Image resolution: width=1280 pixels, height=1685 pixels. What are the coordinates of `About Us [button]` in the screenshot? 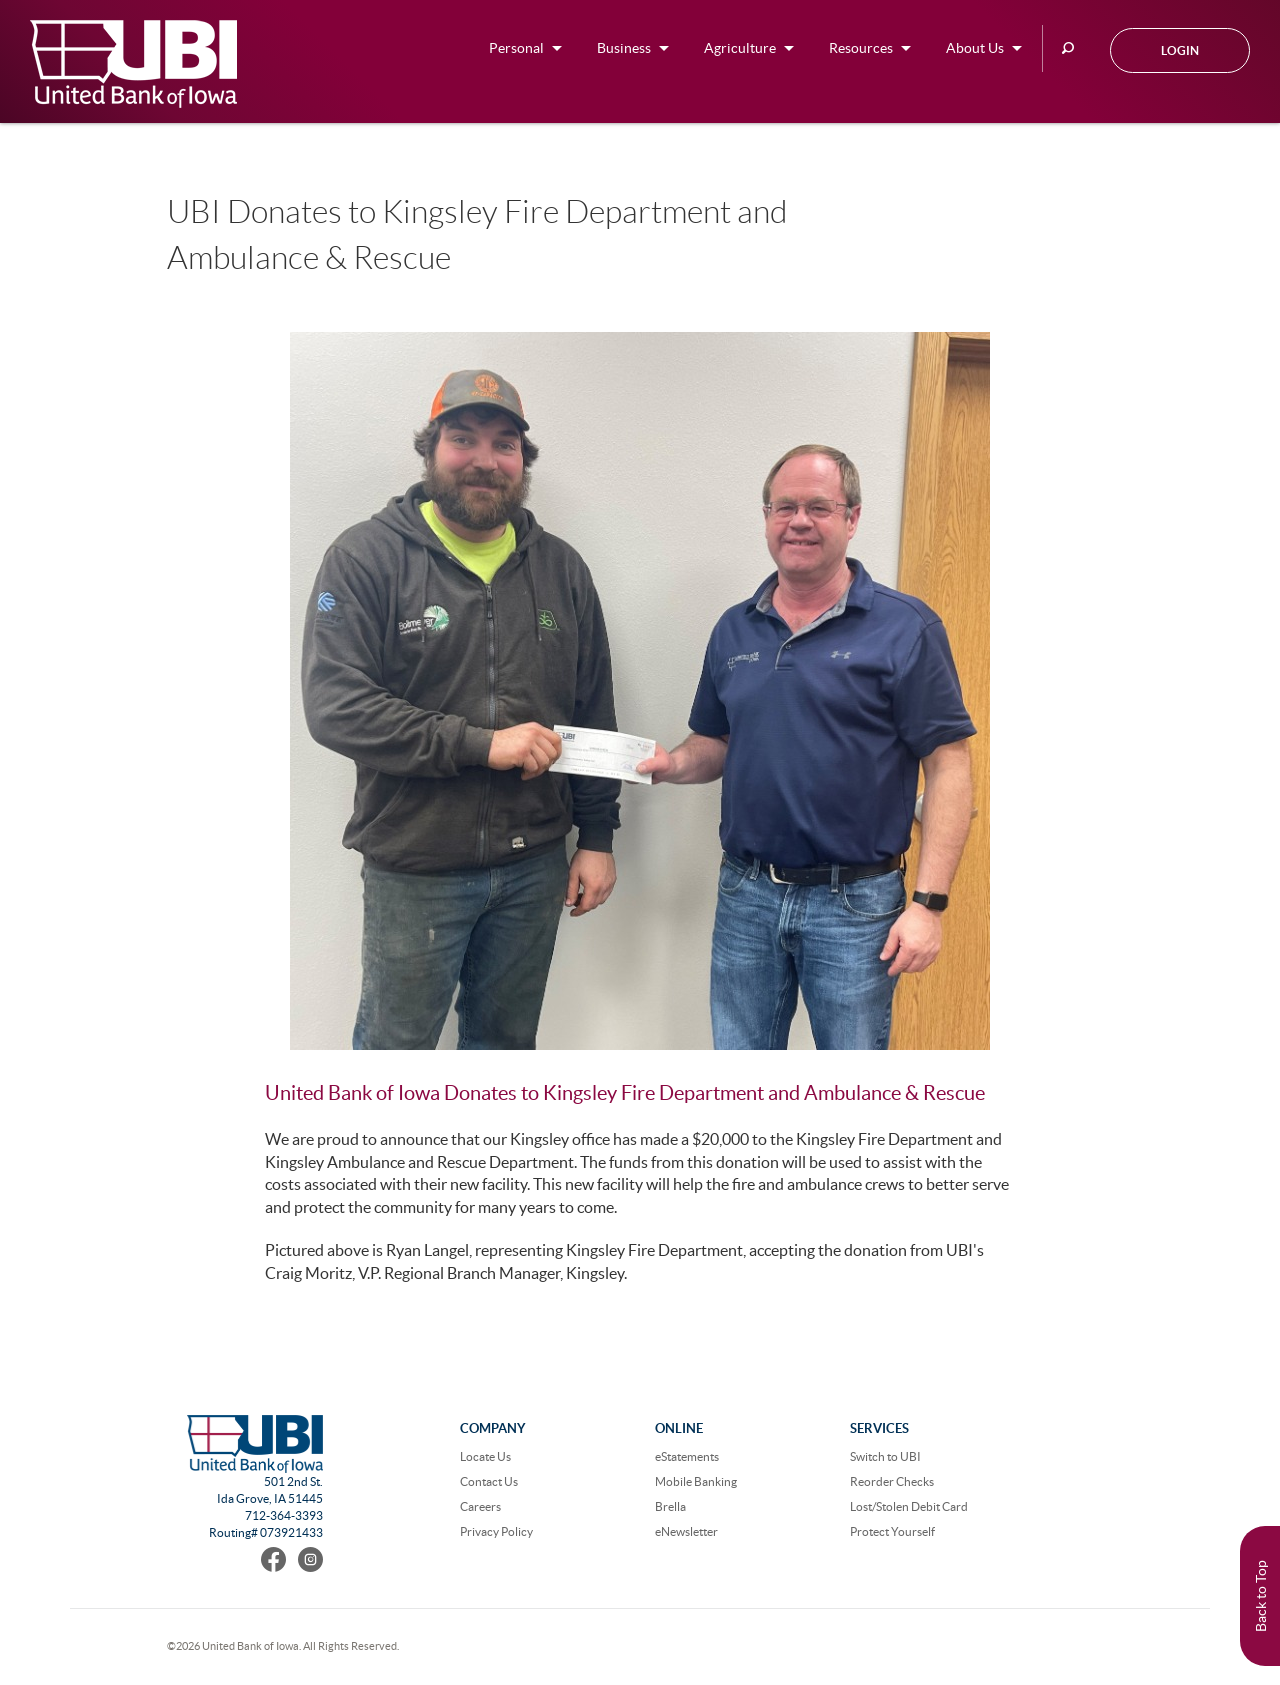 It's located at (975, 48).